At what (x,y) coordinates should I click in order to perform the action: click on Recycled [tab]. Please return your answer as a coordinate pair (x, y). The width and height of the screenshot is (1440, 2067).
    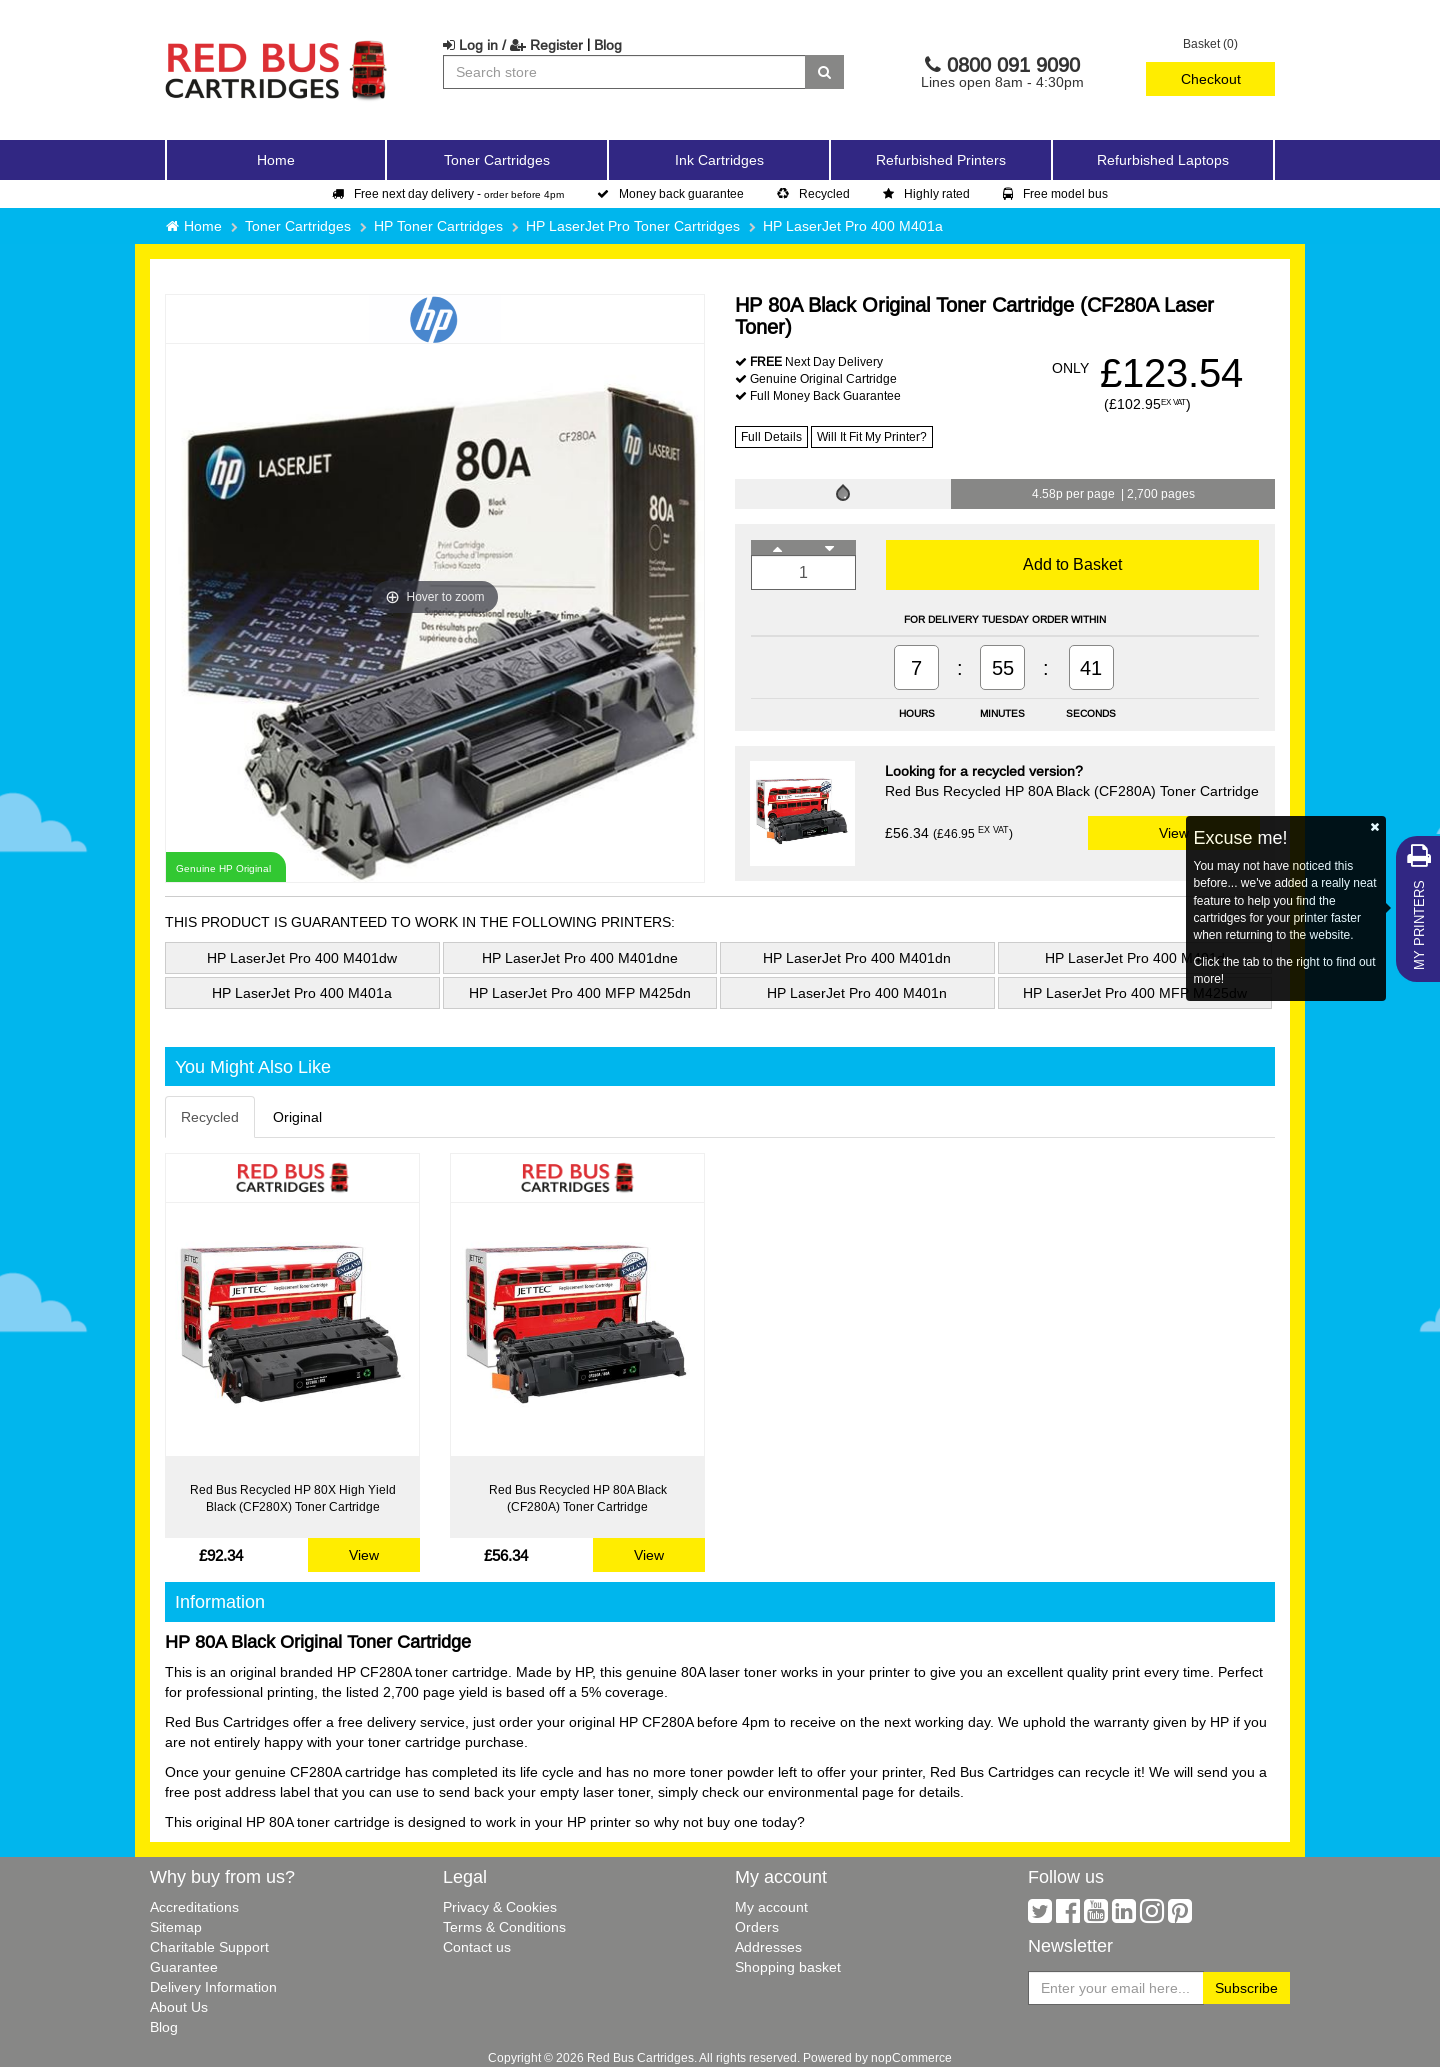
    Looking at the image, I should click on (210, 1117).